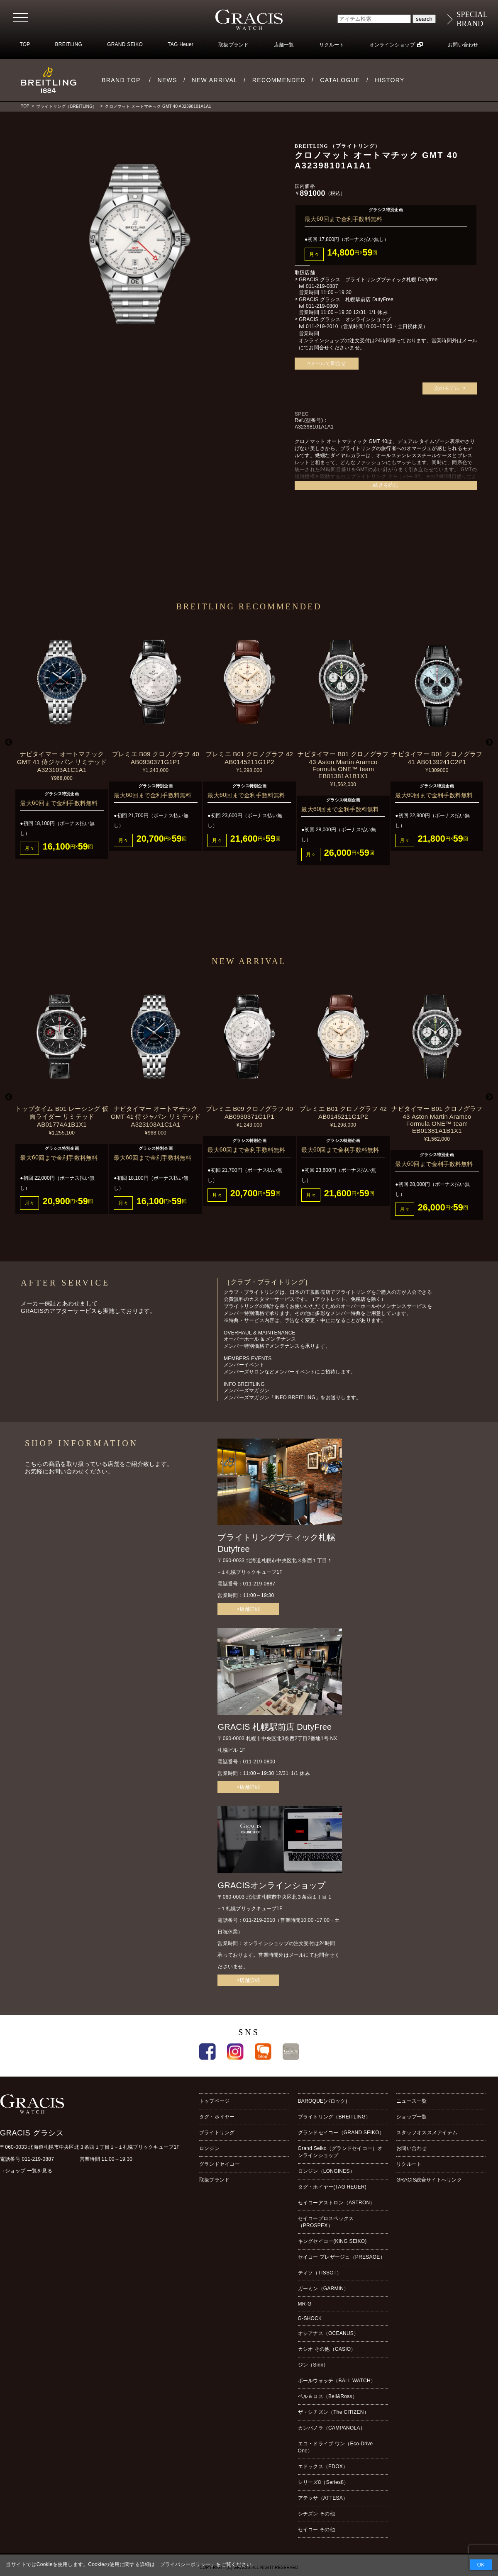 This screenshot has width=498, height=2576. What do you see at coordinates (331, 45) in the screenshot?
I see `リクルート` at bounding box center [331, 45].